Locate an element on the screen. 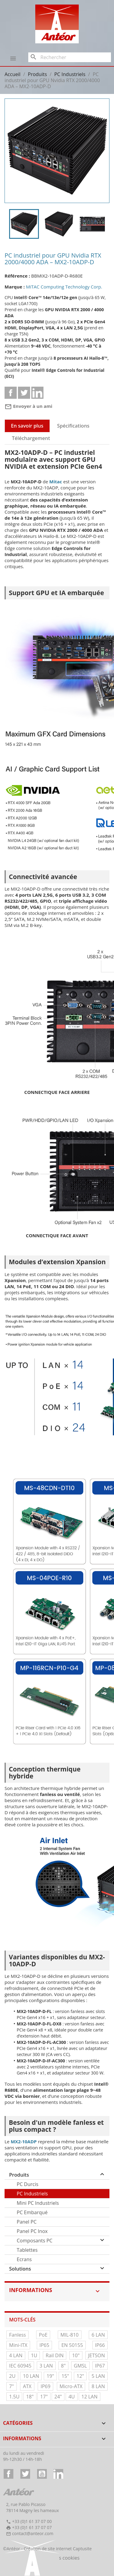 The height and width of the screenshot is (2576, 114). YouTube is located at coordinates (42, 2474).